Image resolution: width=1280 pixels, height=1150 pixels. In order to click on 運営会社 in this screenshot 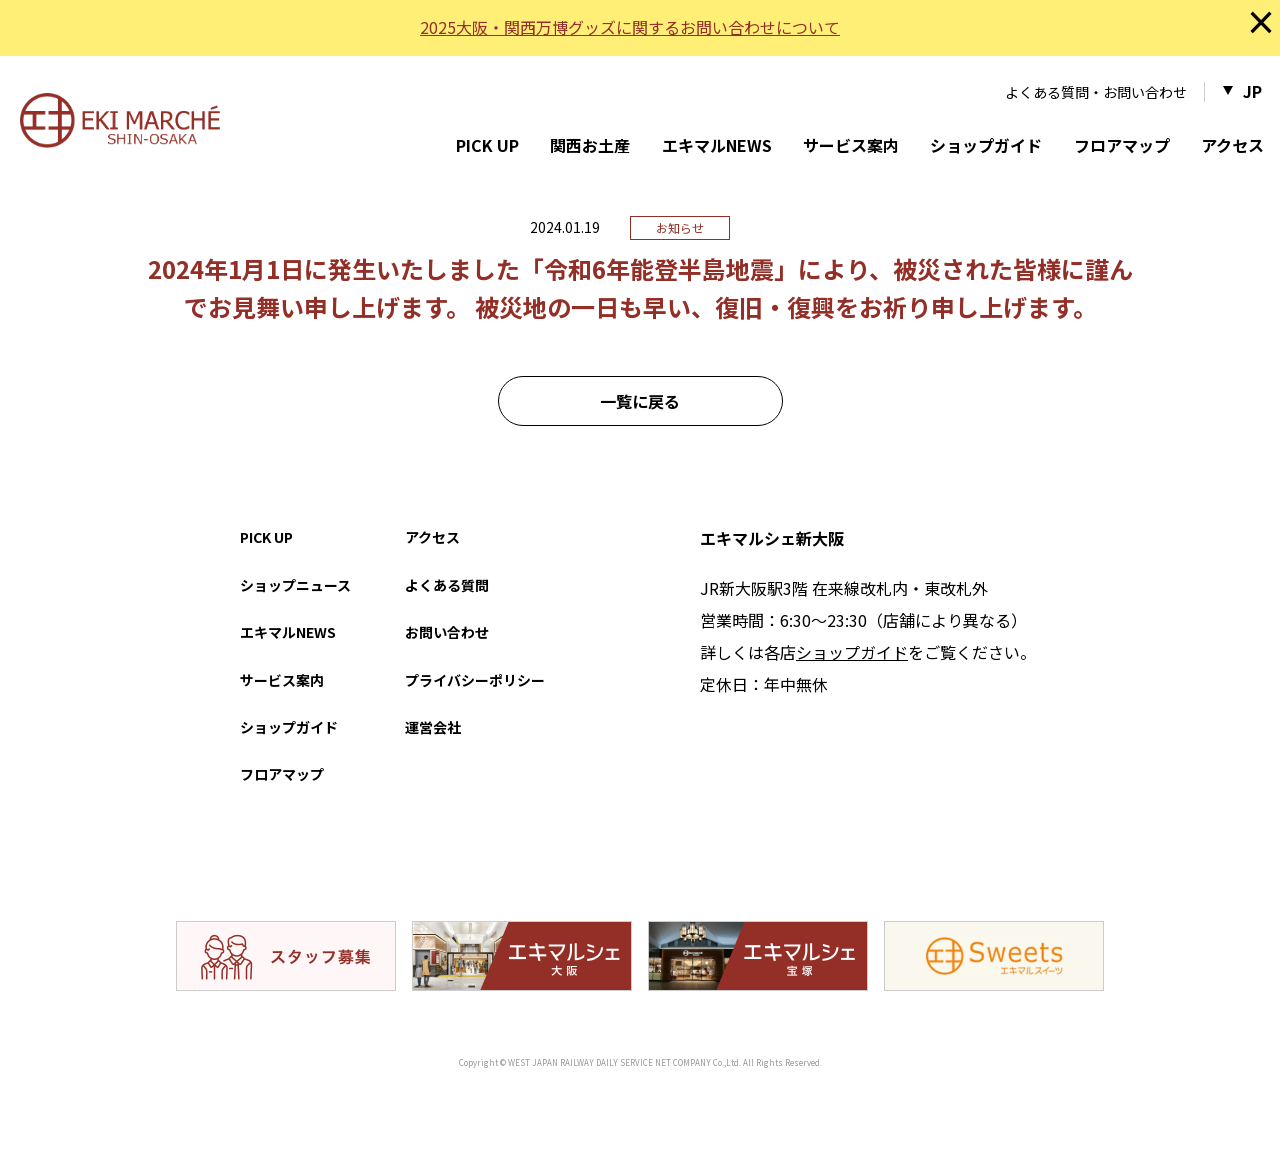, I will do `click(433, 727)`.